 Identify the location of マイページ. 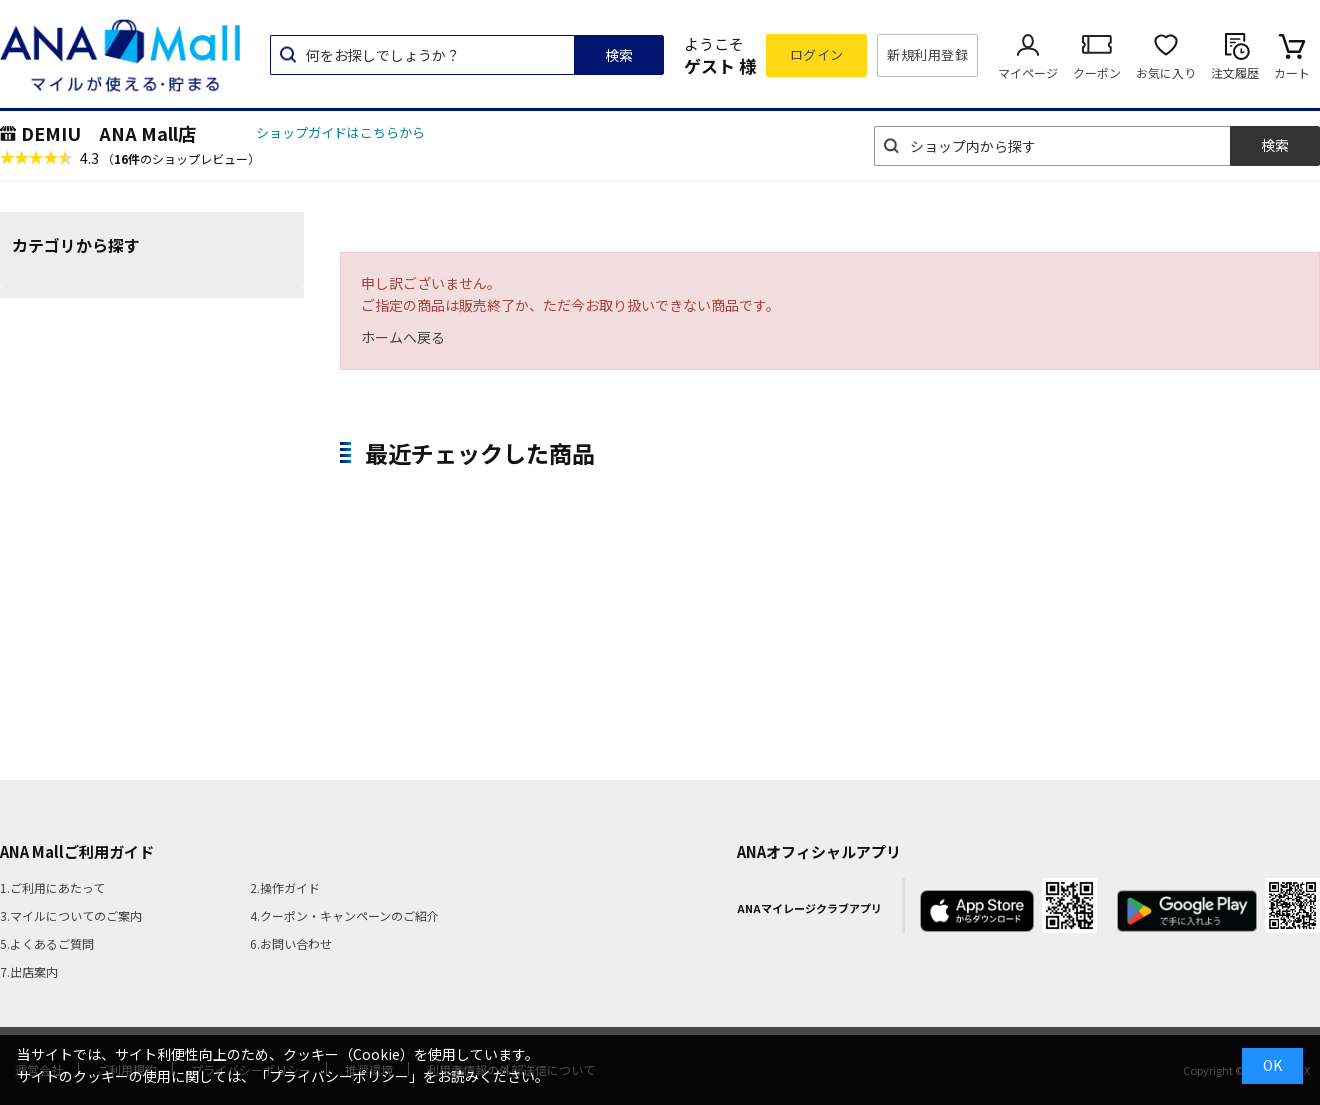
(1028, 72).